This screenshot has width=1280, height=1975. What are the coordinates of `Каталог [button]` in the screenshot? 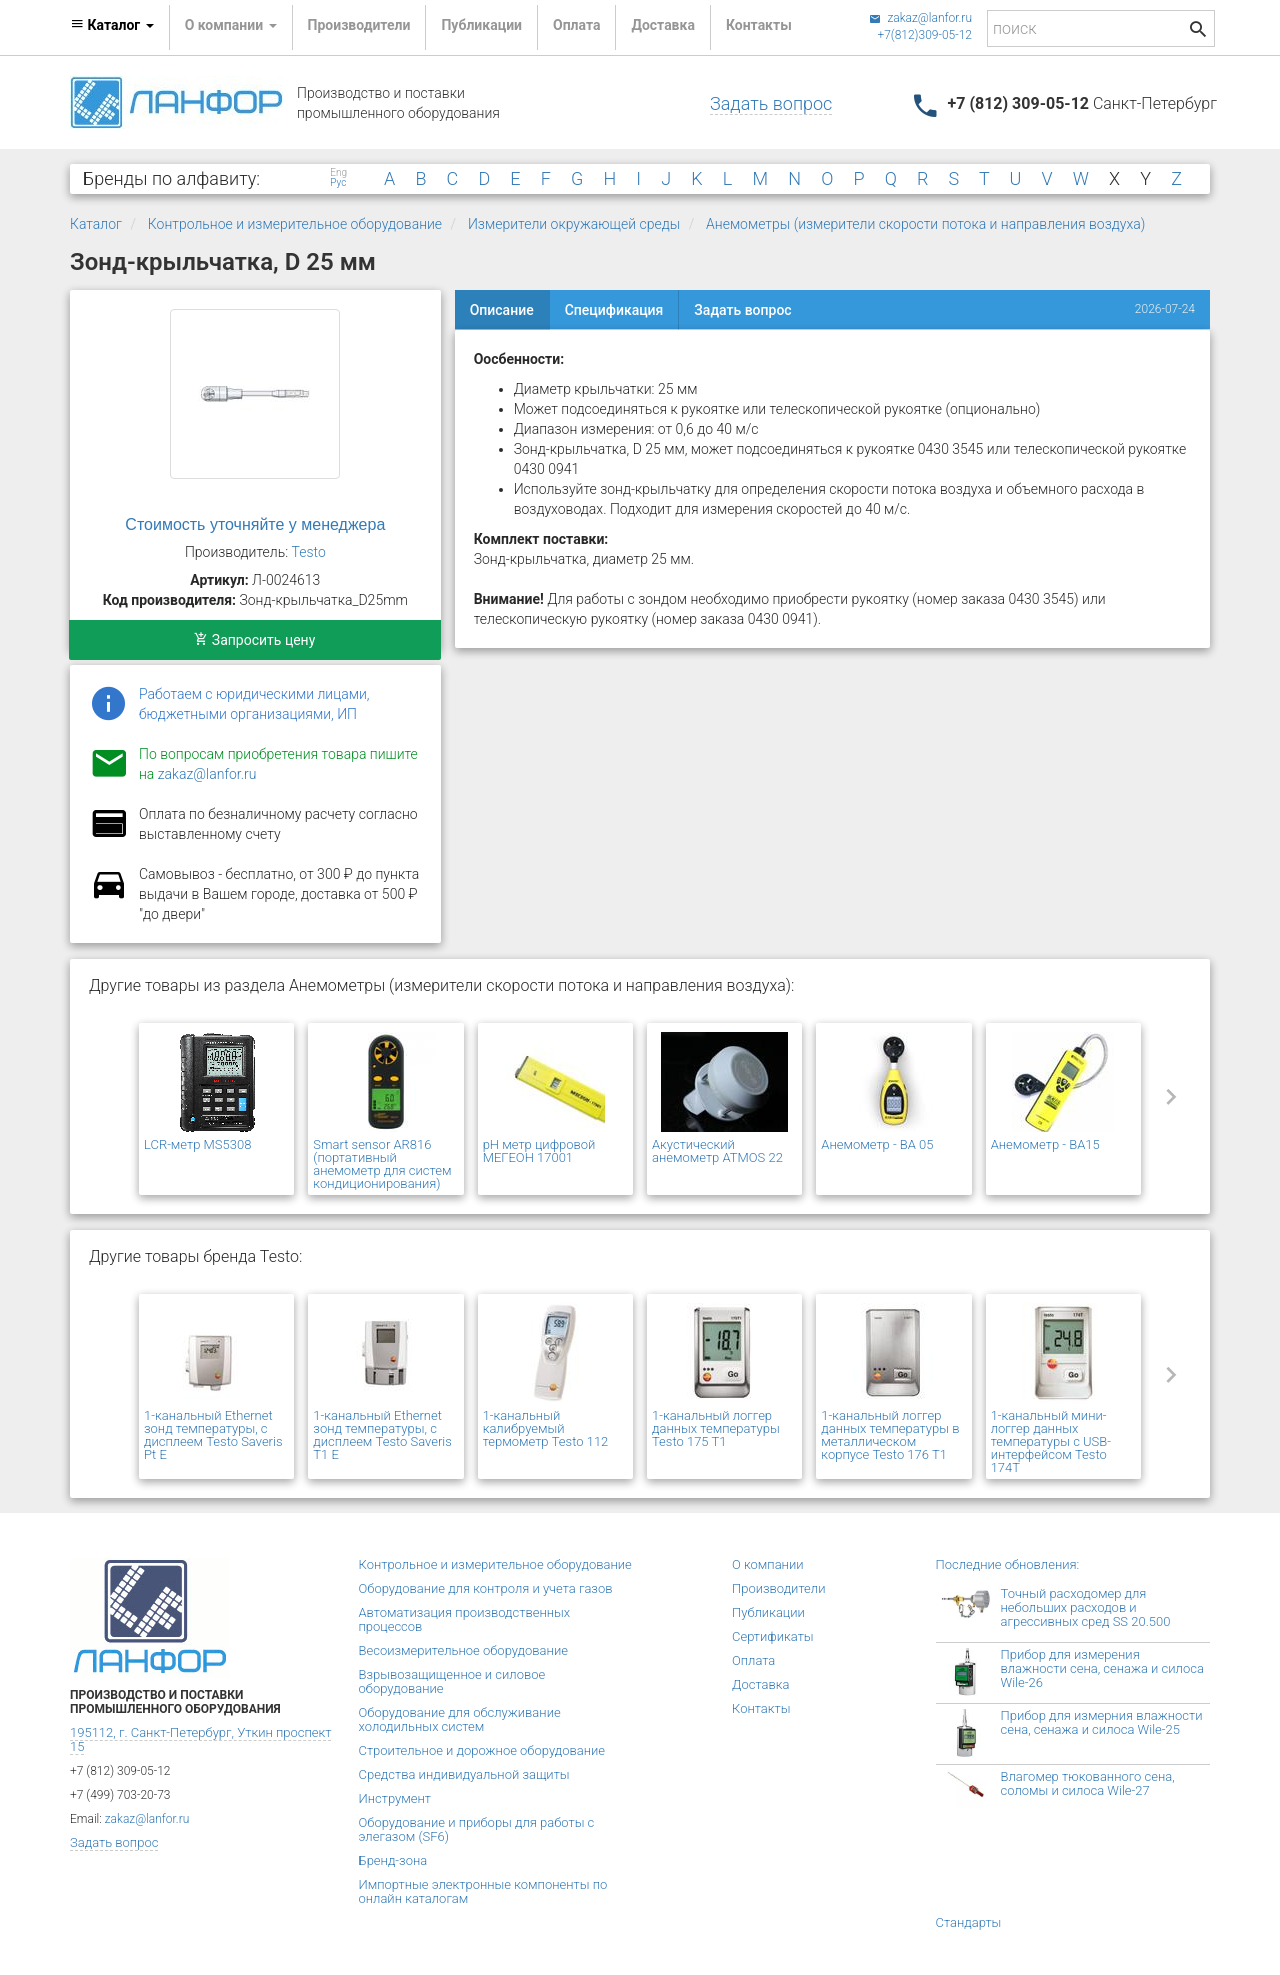 It's located at (112, 25).